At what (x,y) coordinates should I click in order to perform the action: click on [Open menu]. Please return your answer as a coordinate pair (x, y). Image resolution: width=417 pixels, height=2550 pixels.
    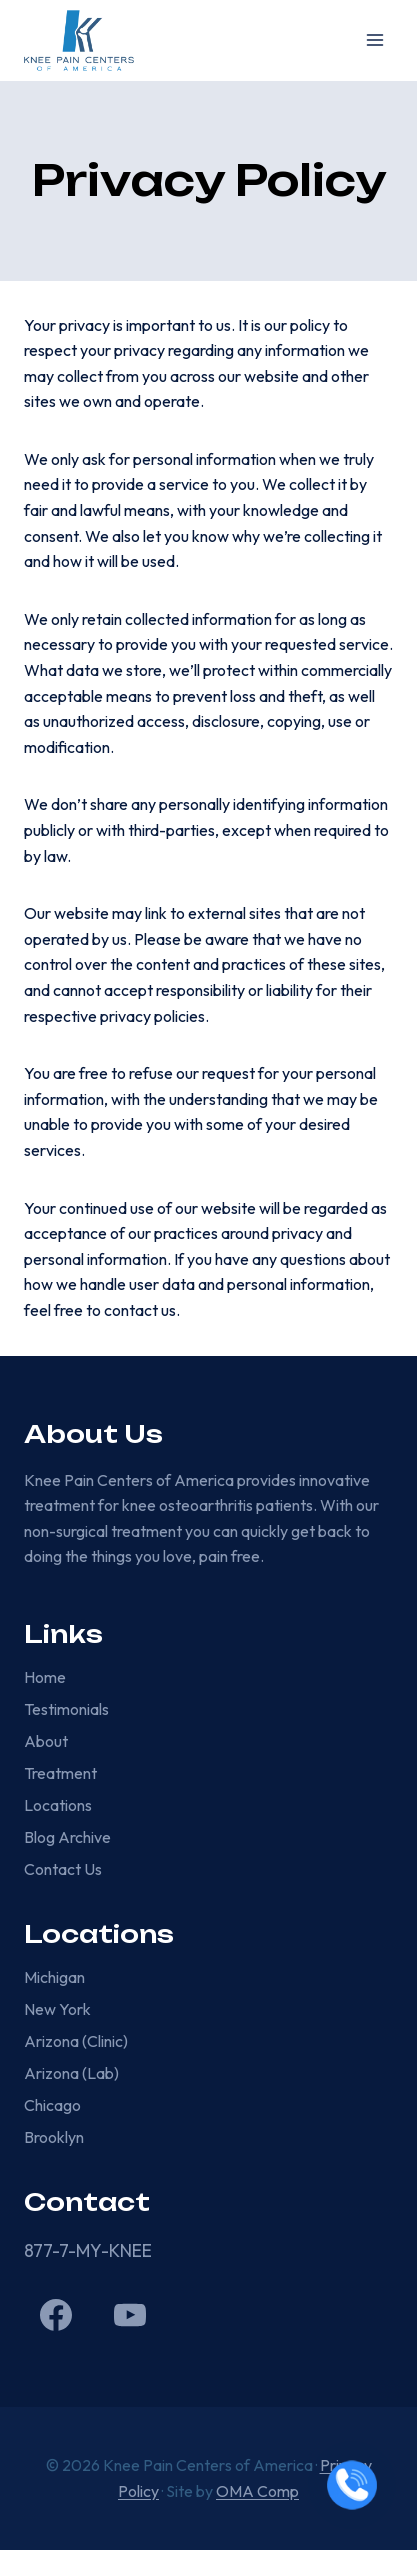
    Looking at the image, I should click on (374, 40).